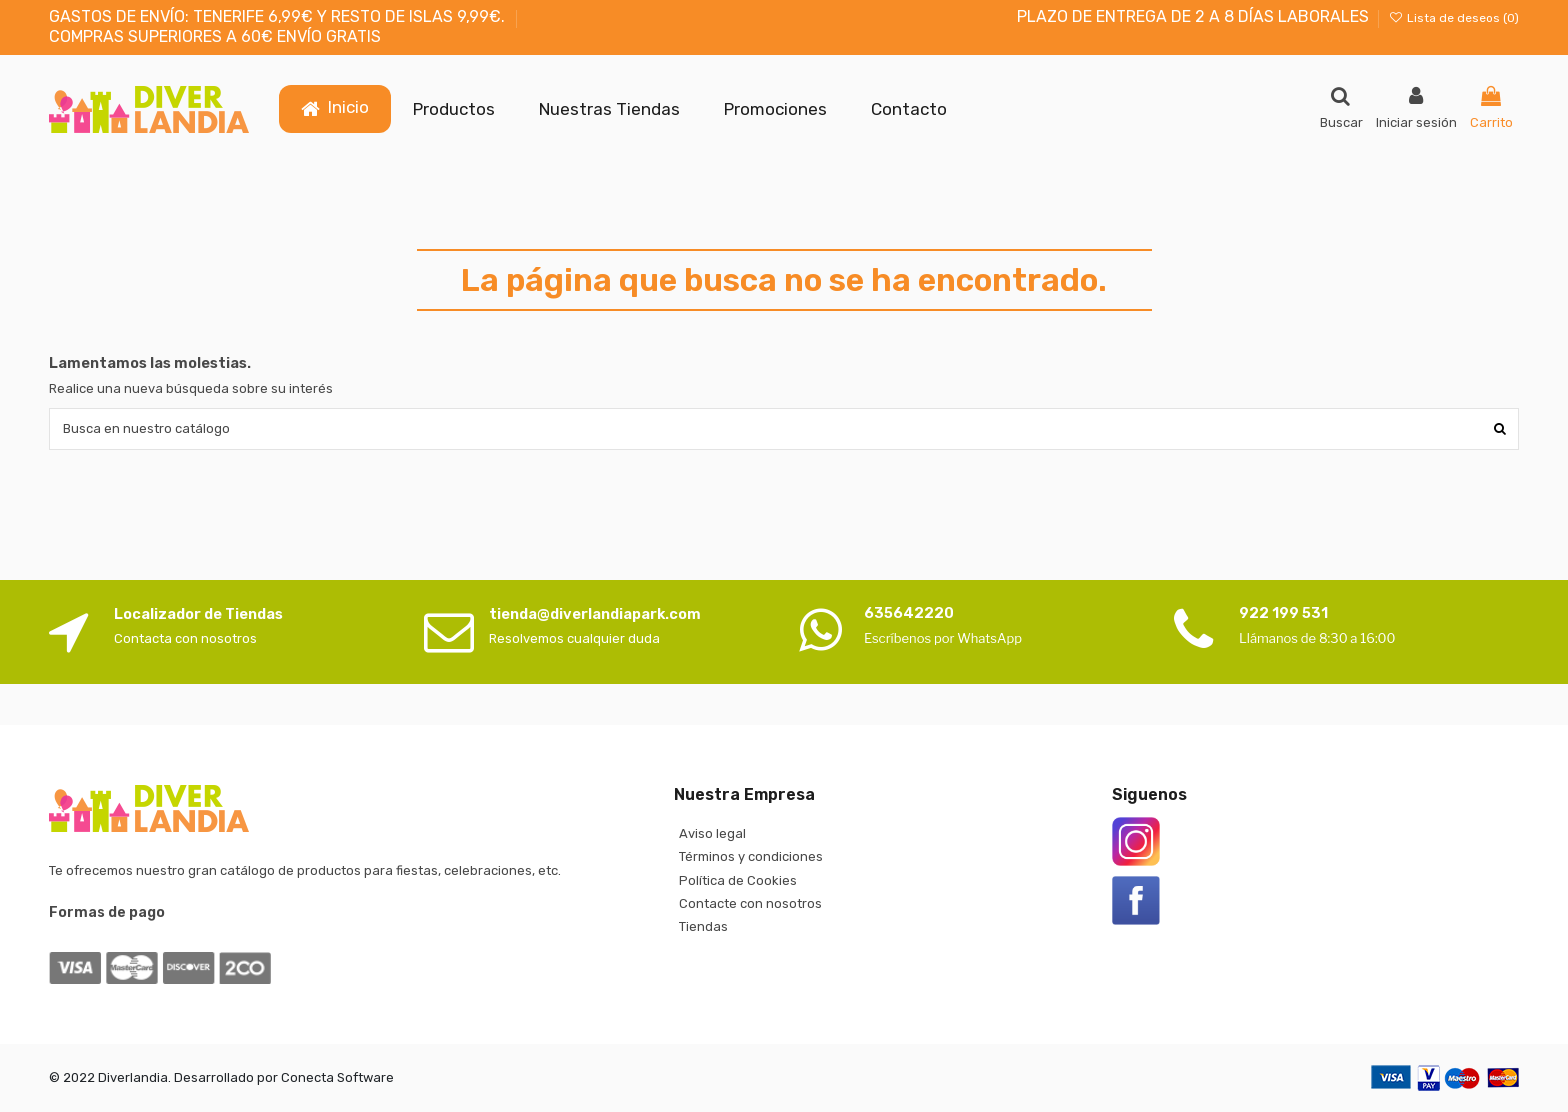 The width and height of the screenshot is (1568, 1112). What do you see at coordinates (703, 926) in the screenshot?
I see `Tiendas` at bounding box center [703, 926].